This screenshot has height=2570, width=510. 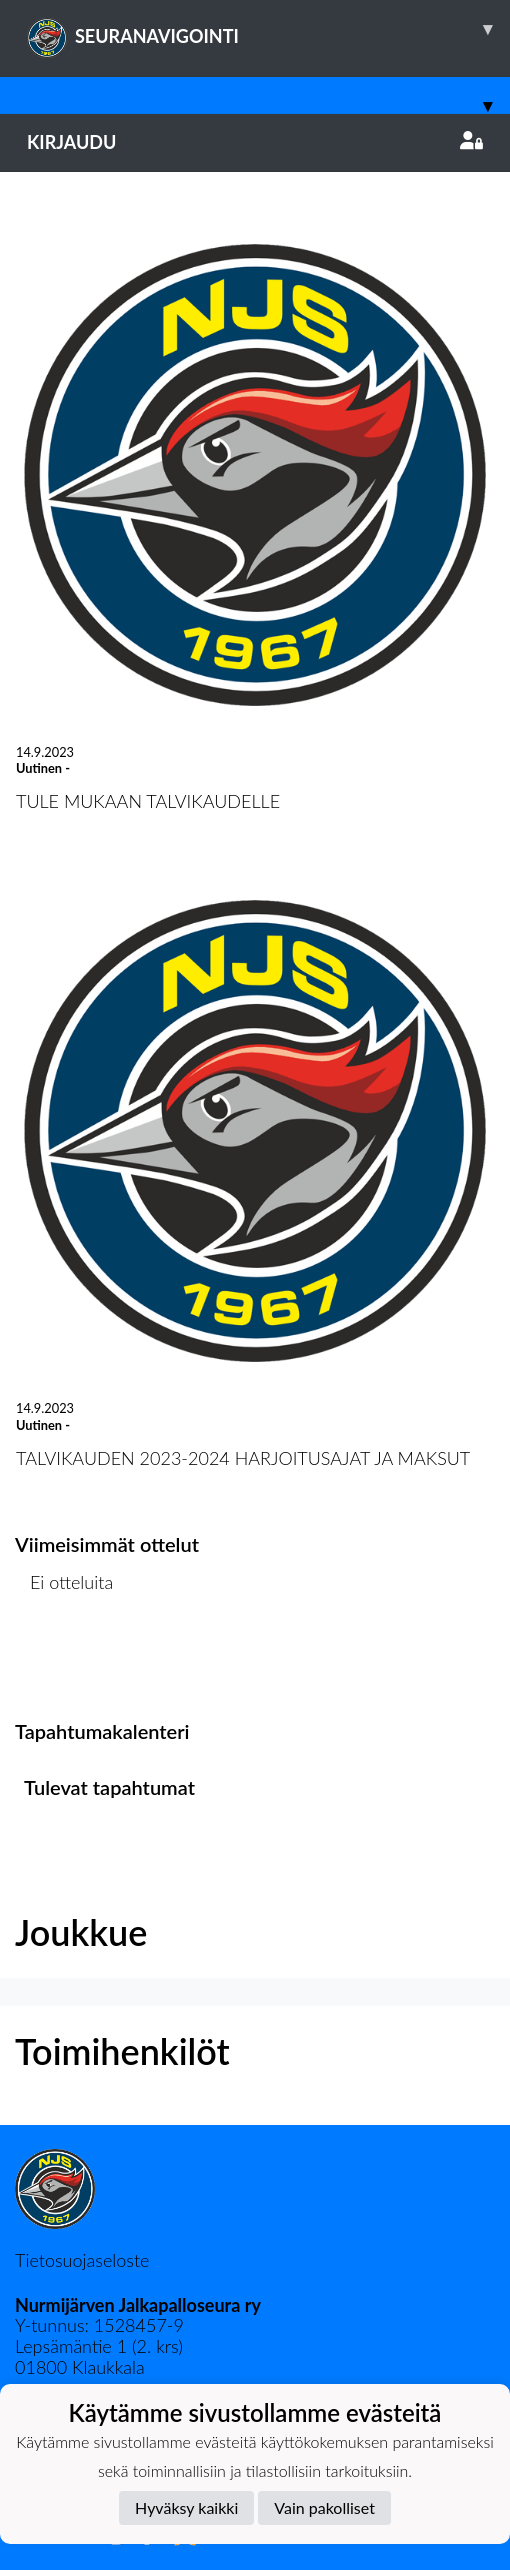 I want to click on Kirjaudu, so click(x=255, y=142).